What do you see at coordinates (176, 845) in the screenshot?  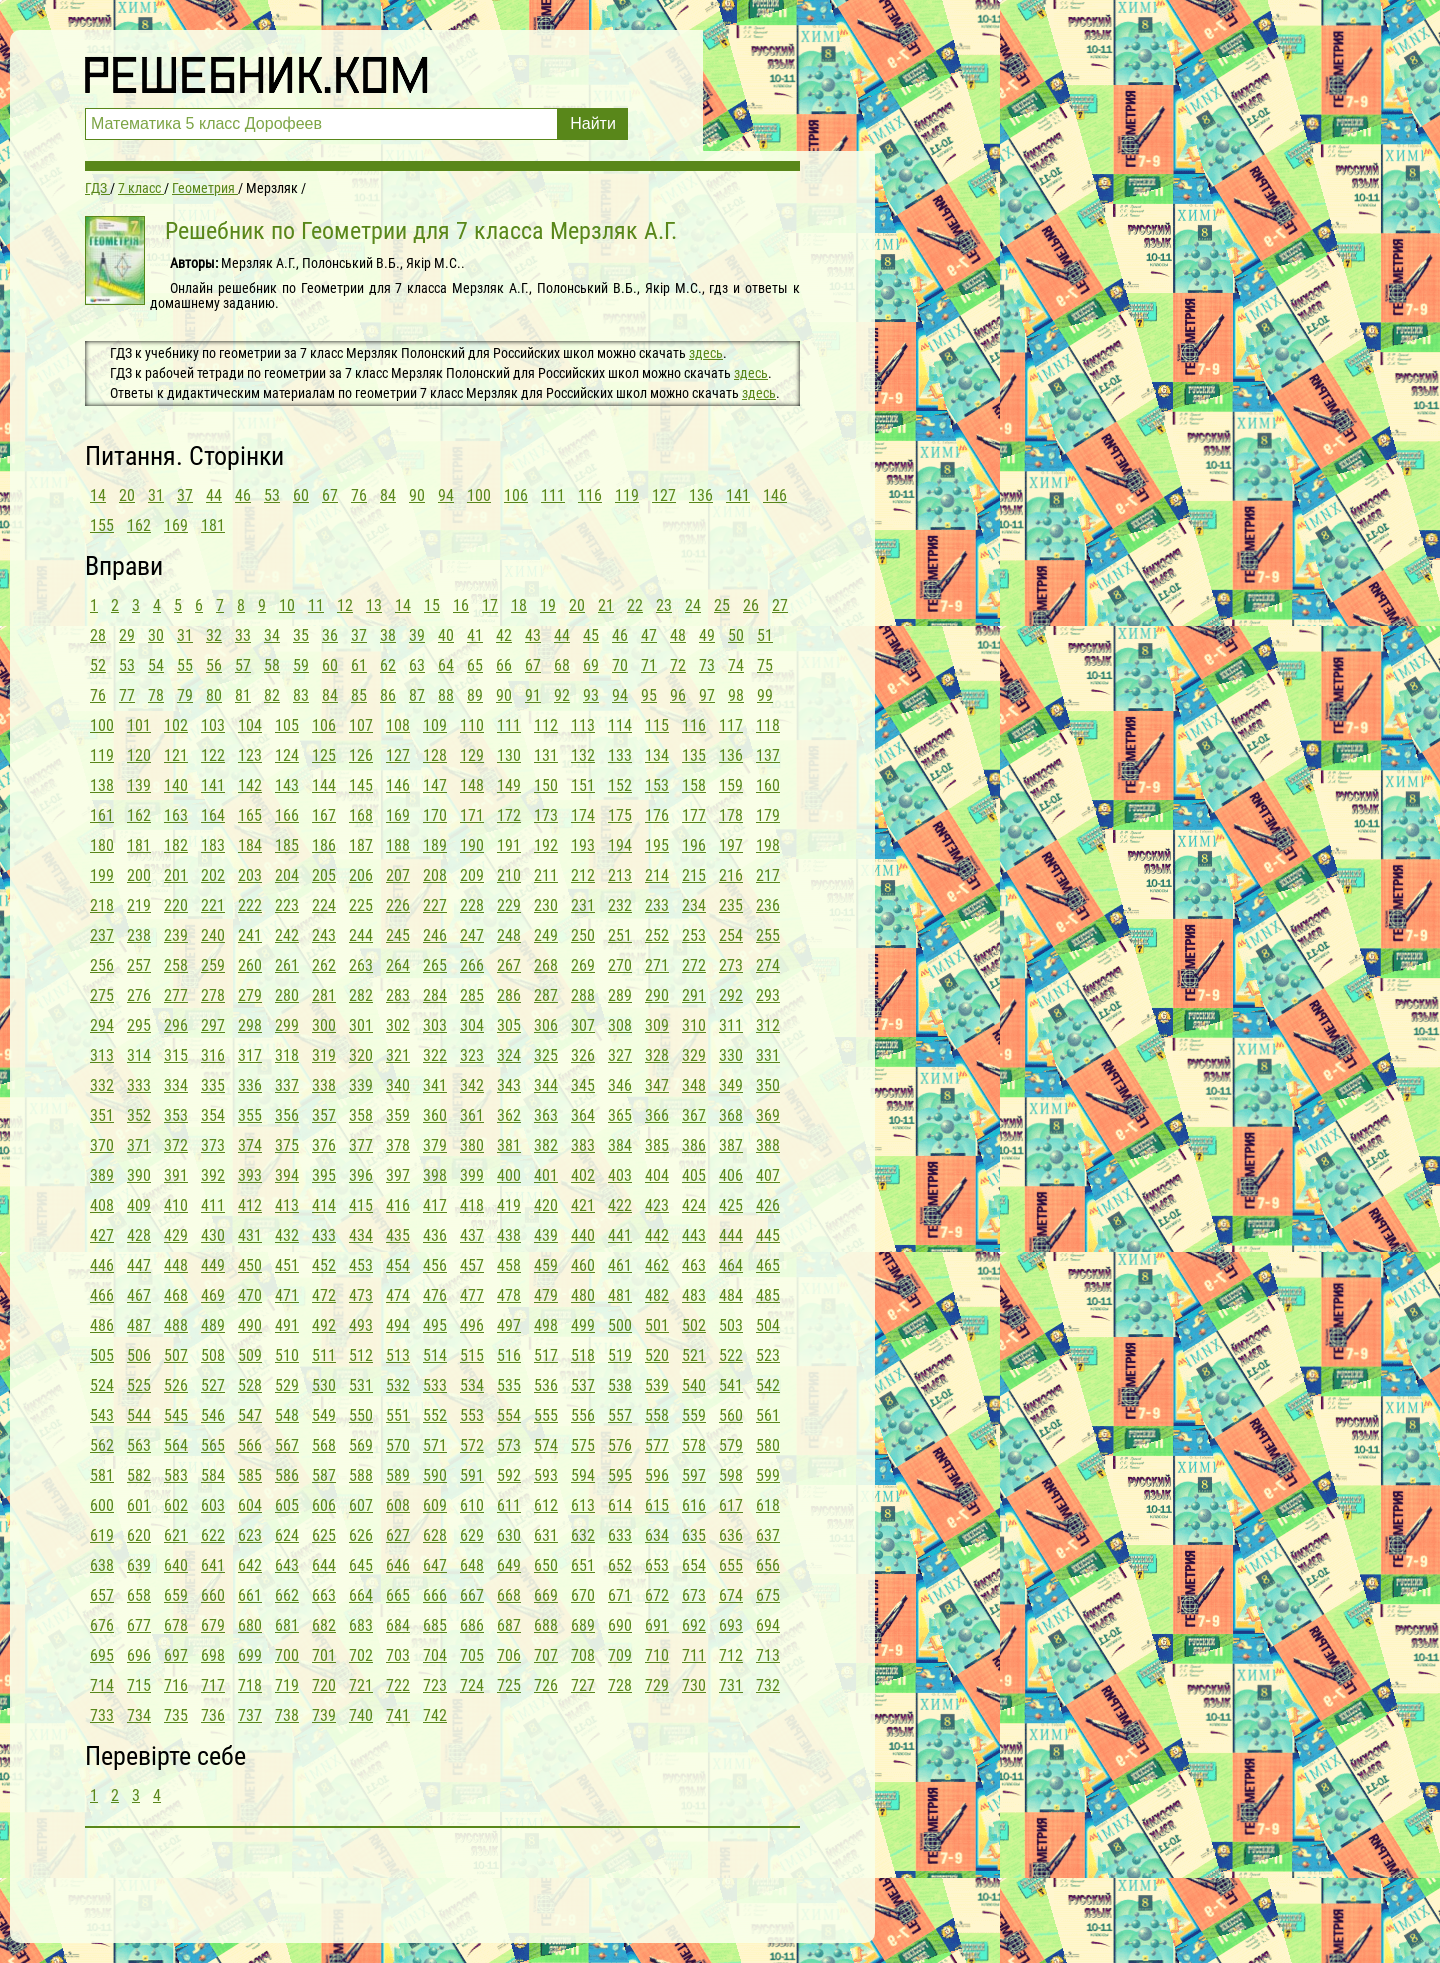 I see `182` at bounding box center [176, 845].